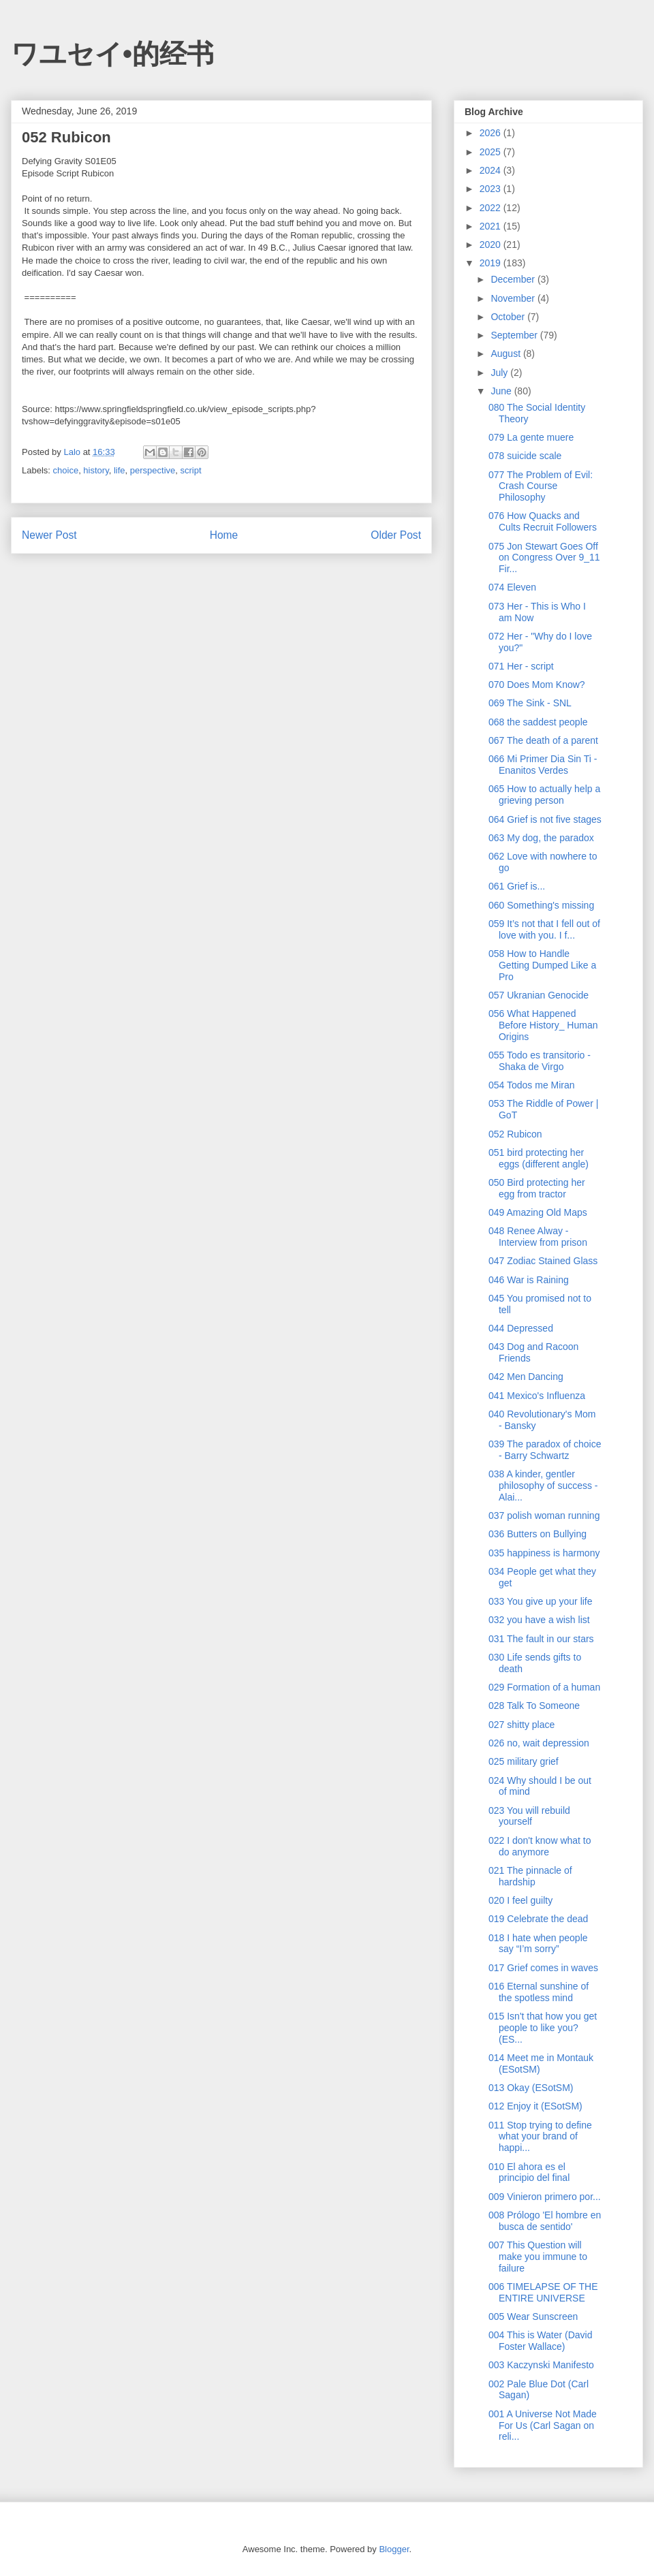 The image size is (654, 2576). I want to click on 036 Butters on Bullying, so click(537, 1533).